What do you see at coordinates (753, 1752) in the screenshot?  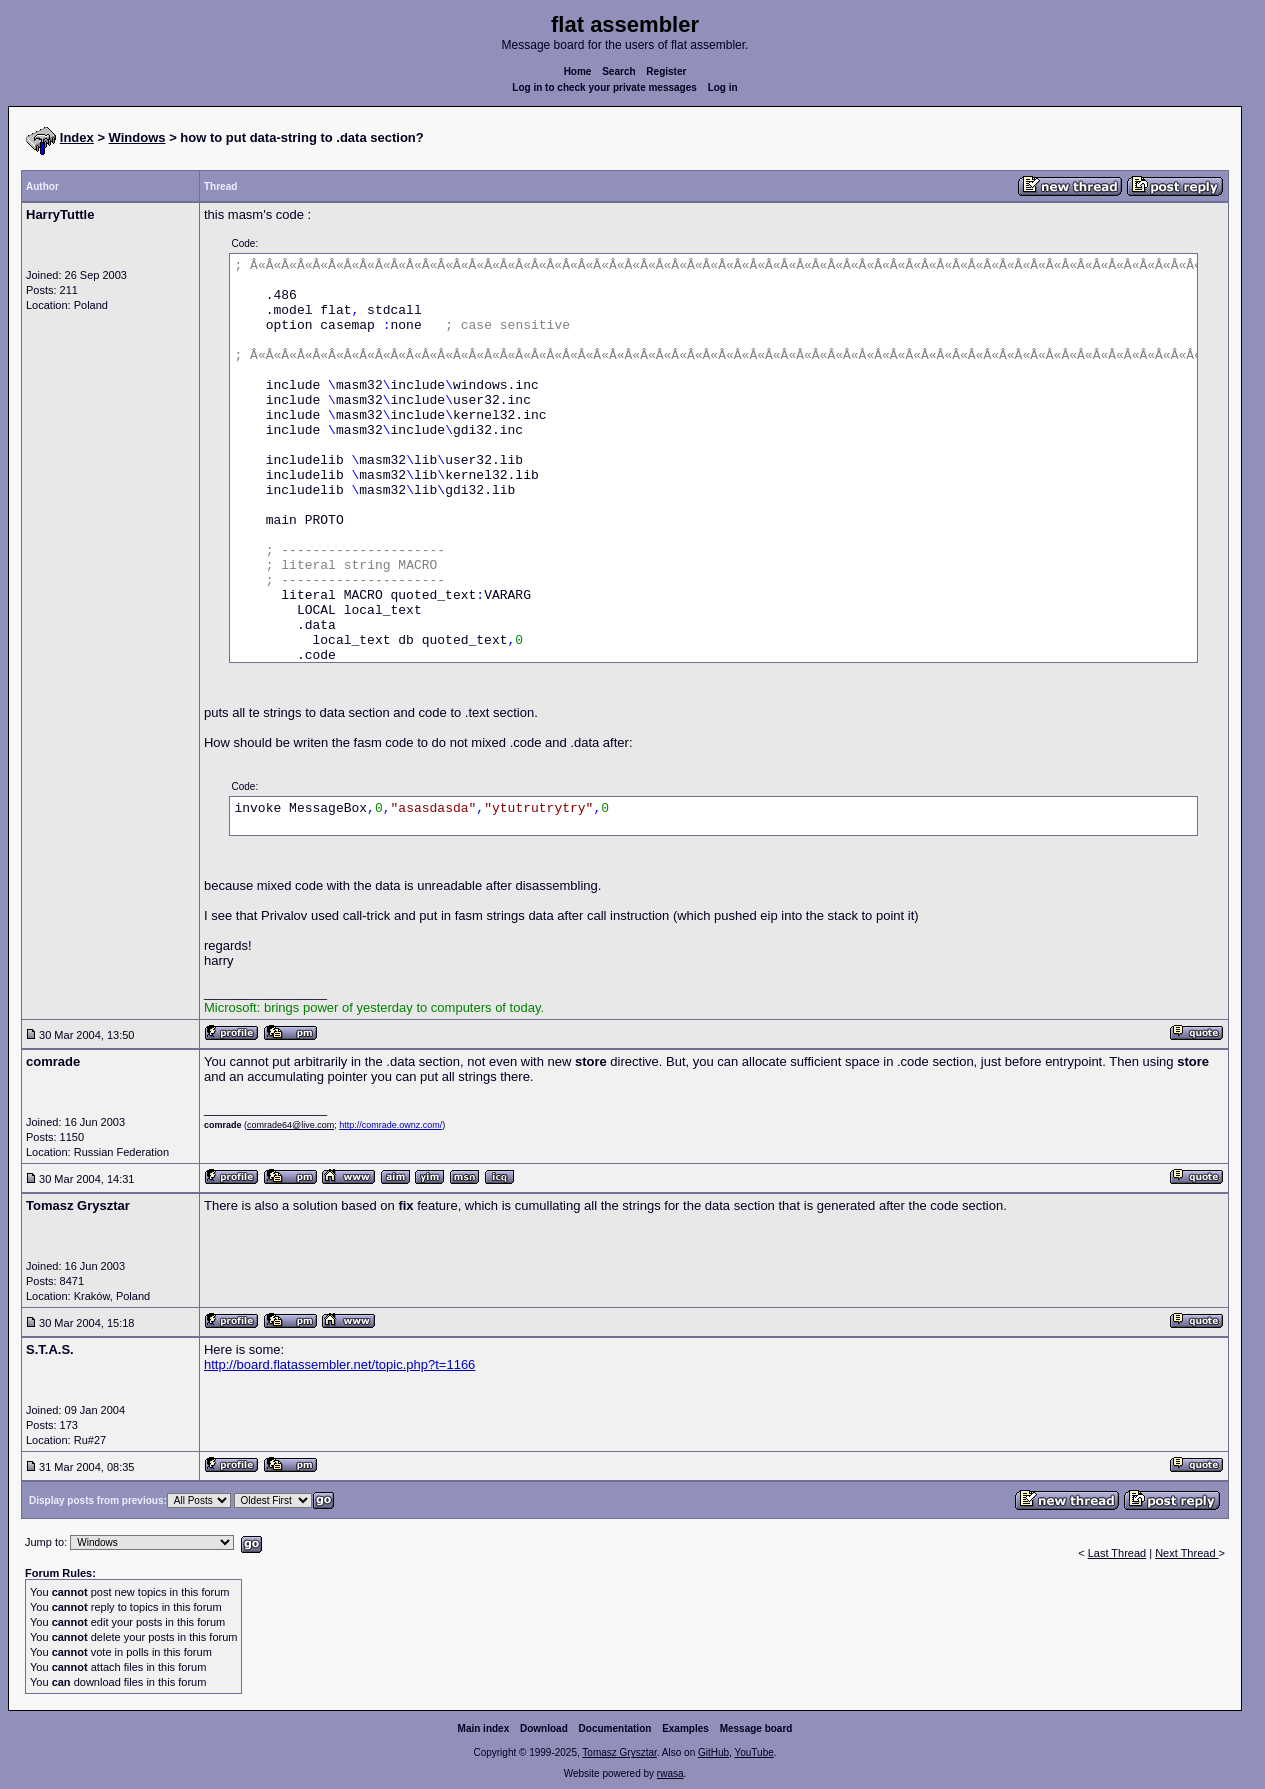 I see `YouTube` at bounding box center [753, 1752].